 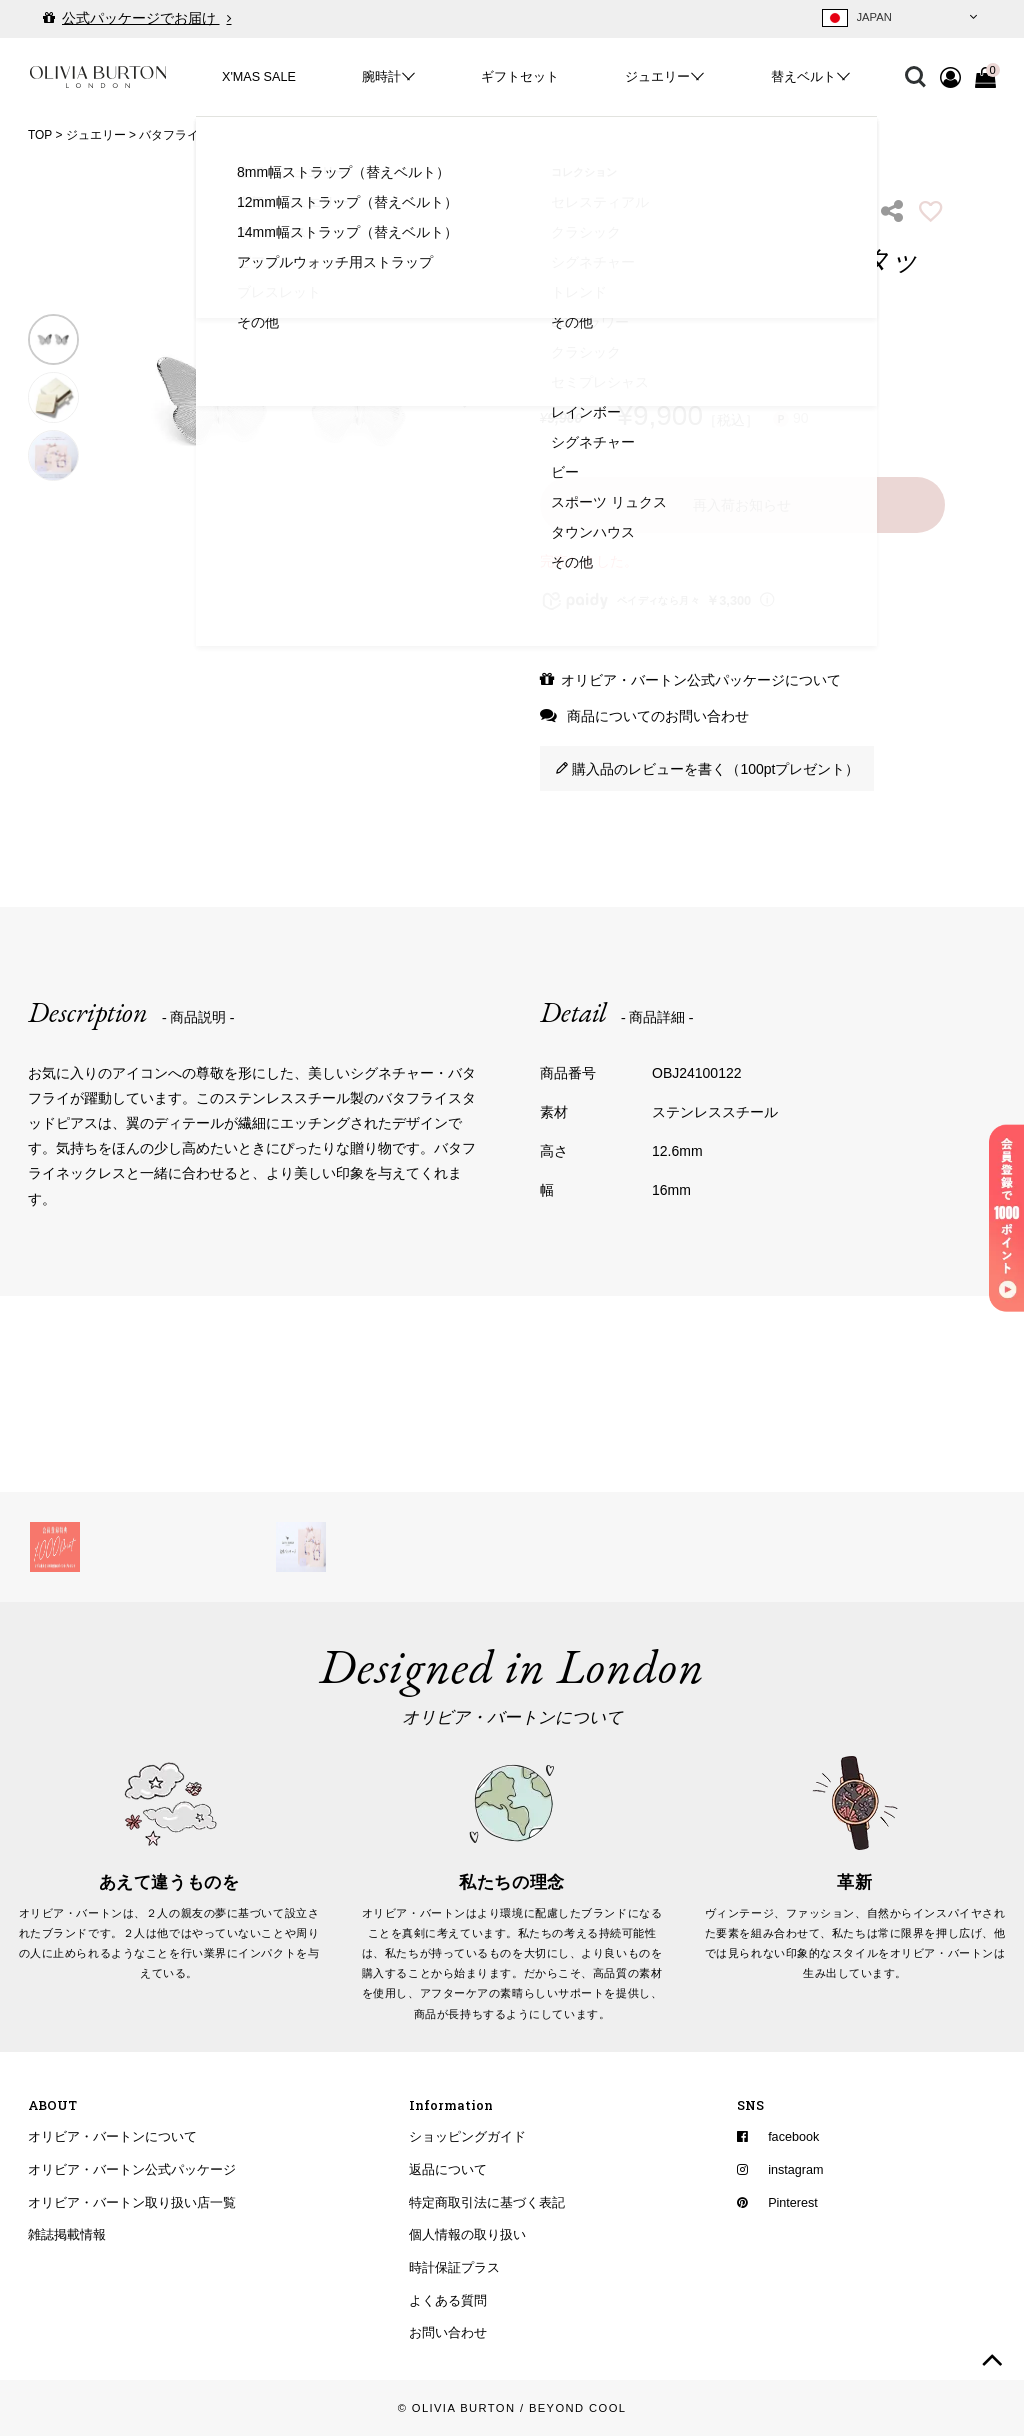 What do you see at coordinates (803, 77) in the screenshot?
I see `替えベルト` at bounding box center [803, 77].